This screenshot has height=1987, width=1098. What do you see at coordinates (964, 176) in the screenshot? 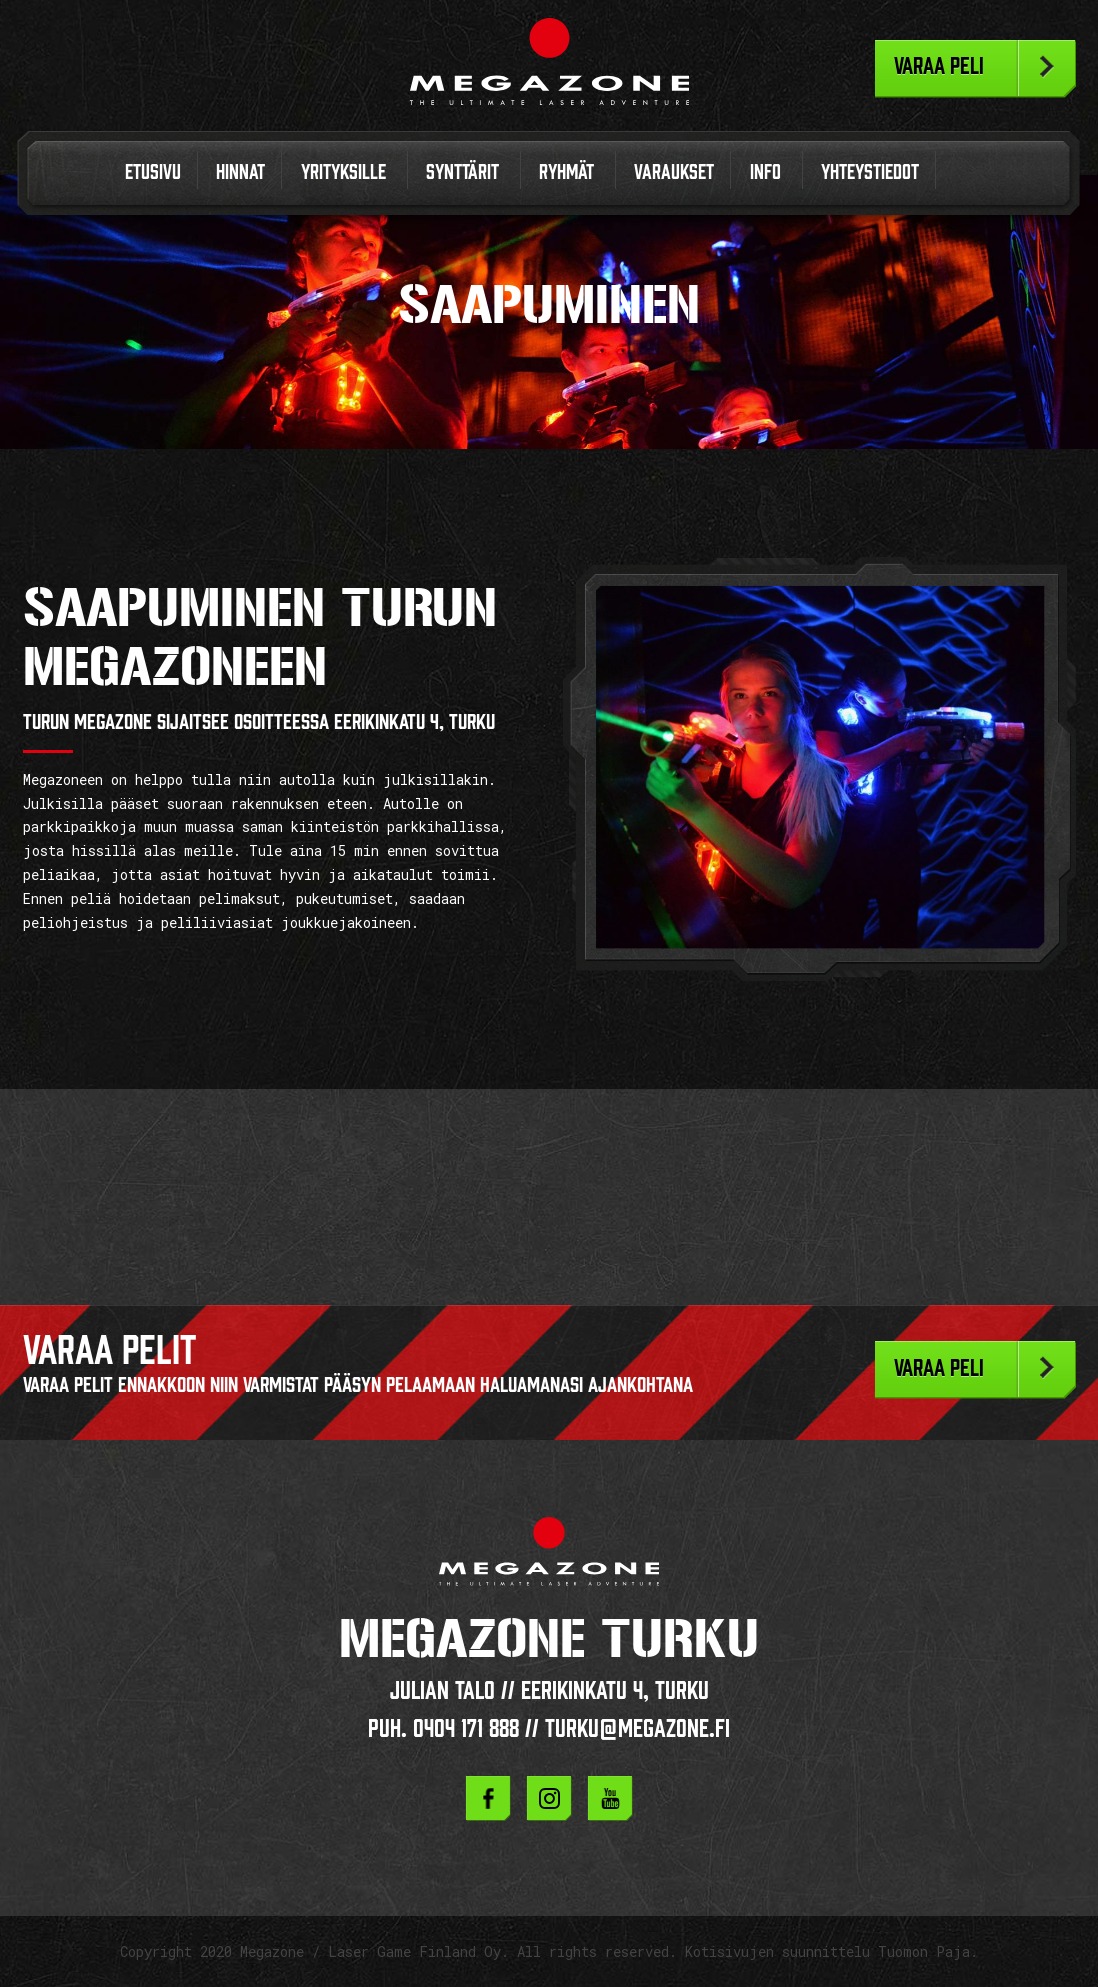
I see `In English` at bounding box center [964, 176].